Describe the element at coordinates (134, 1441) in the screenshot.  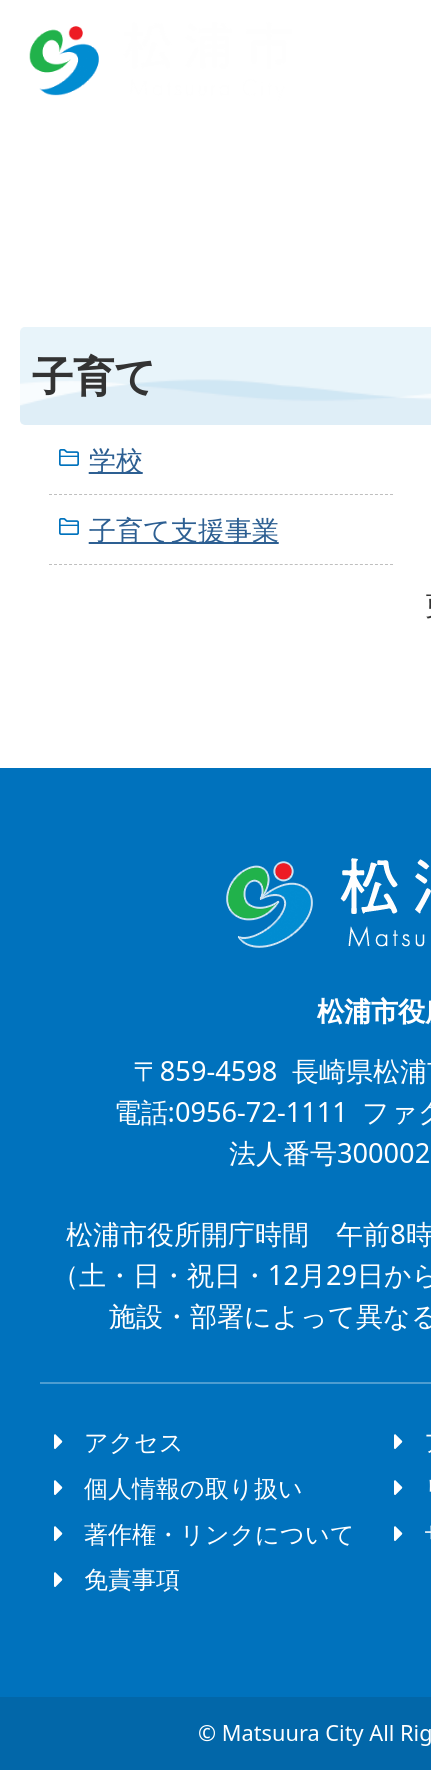
I see `アクセス` at that location.